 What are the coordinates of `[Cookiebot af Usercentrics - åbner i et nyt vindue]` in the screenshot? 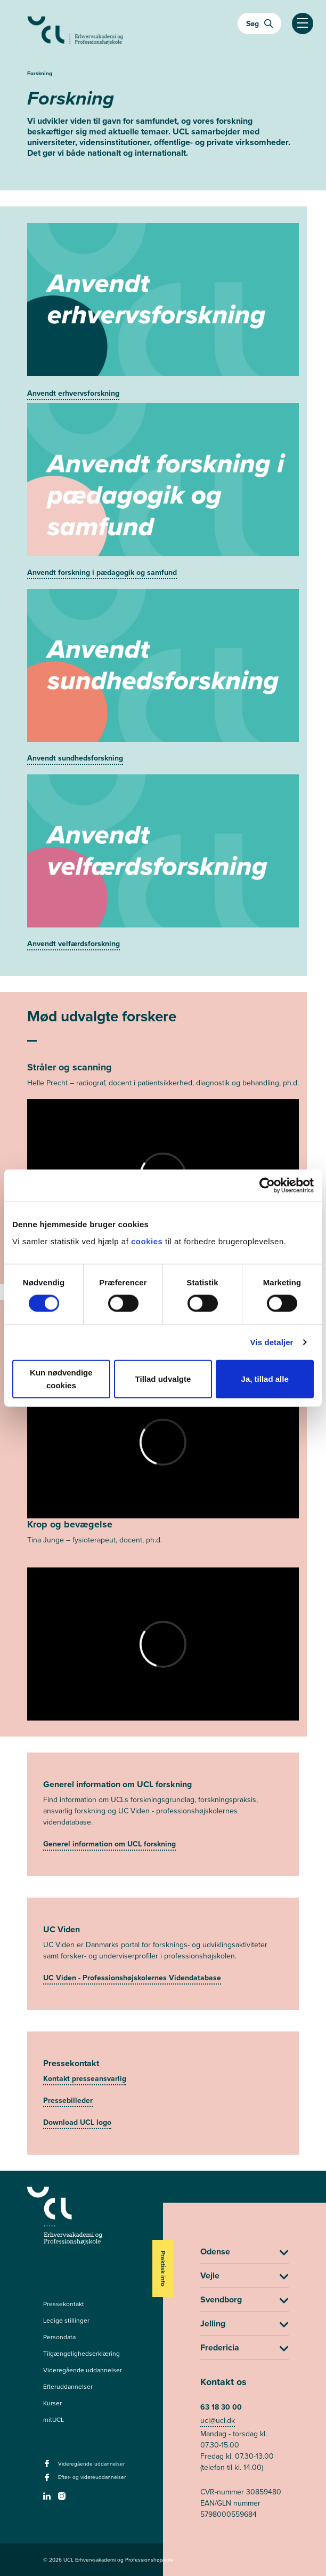 It's located at (267, 1186).